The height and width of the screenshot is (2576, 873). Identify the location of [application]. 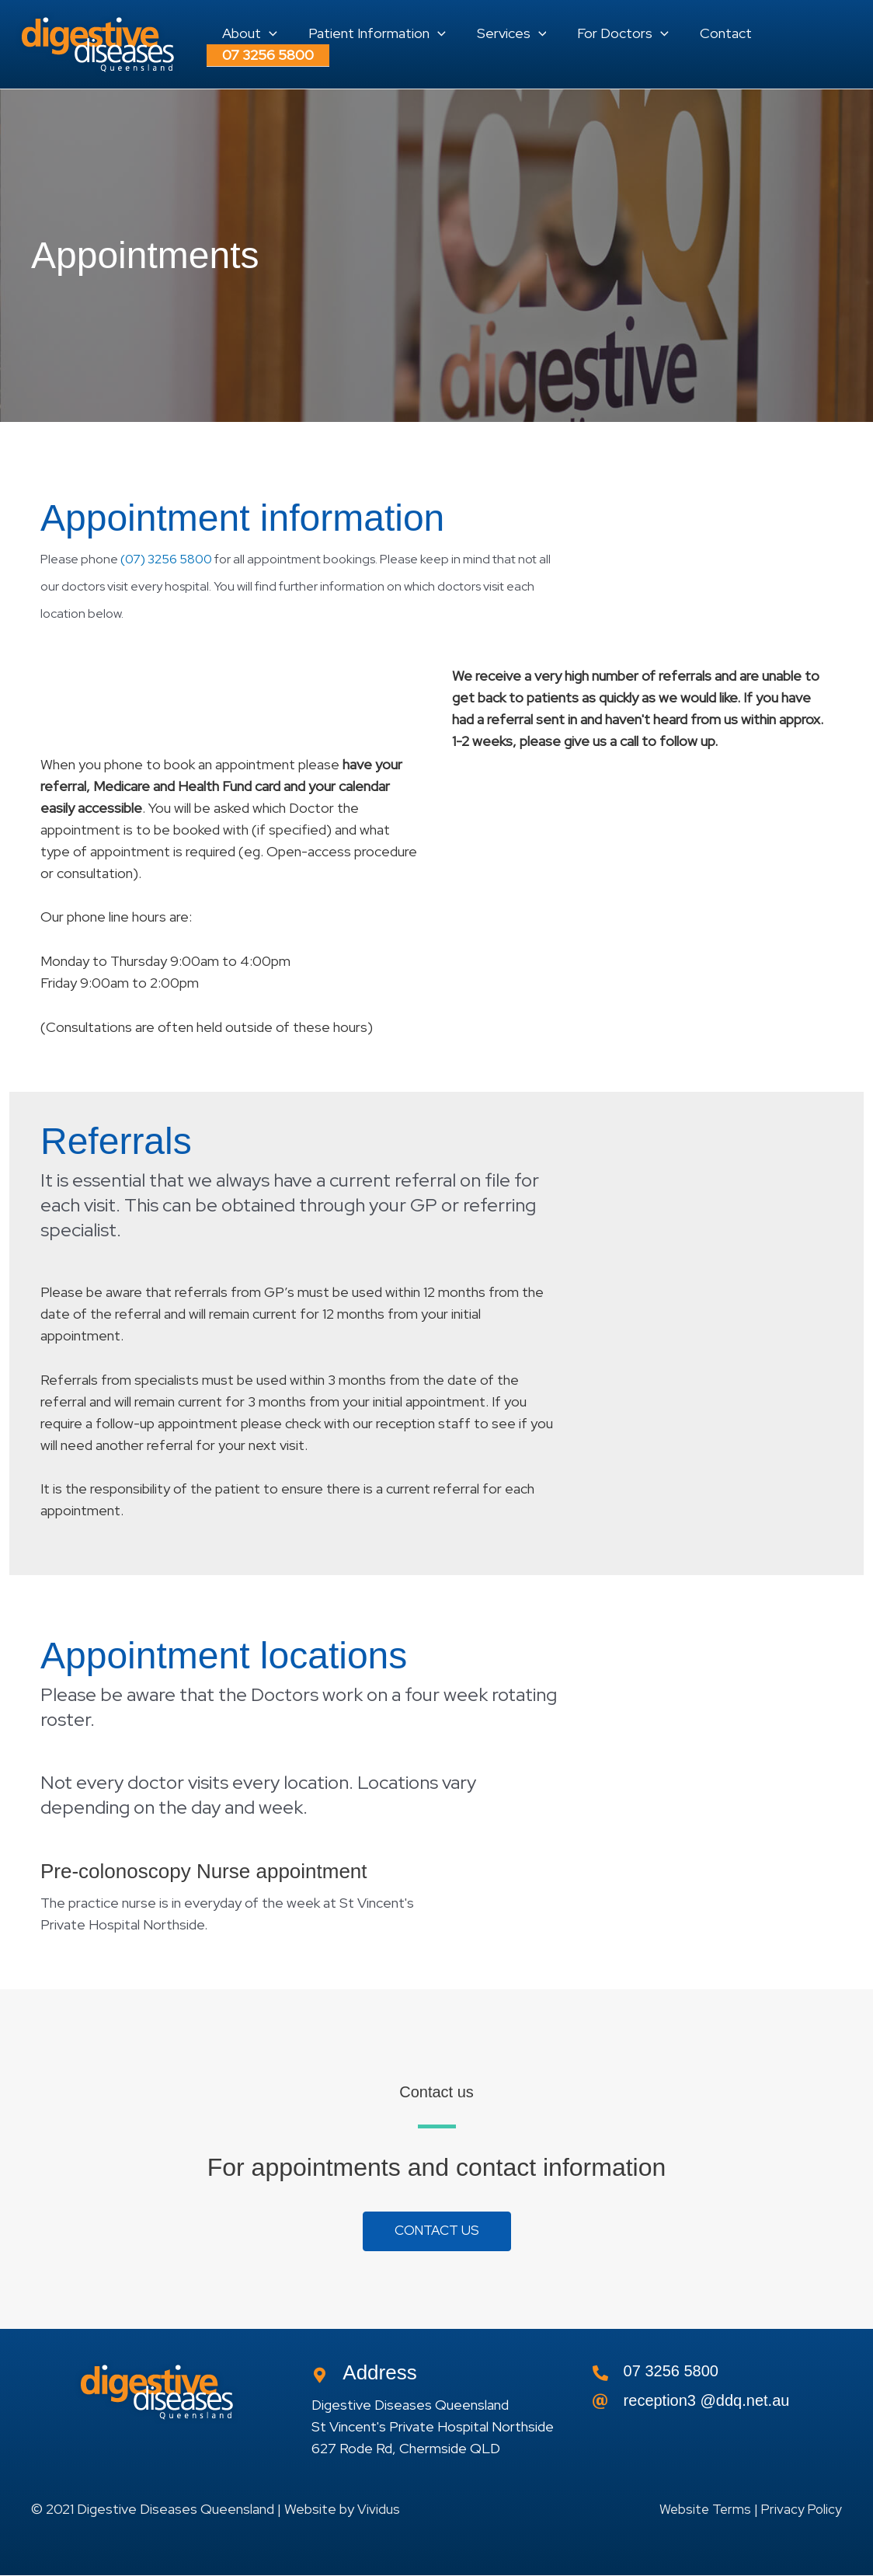
(267, 26).